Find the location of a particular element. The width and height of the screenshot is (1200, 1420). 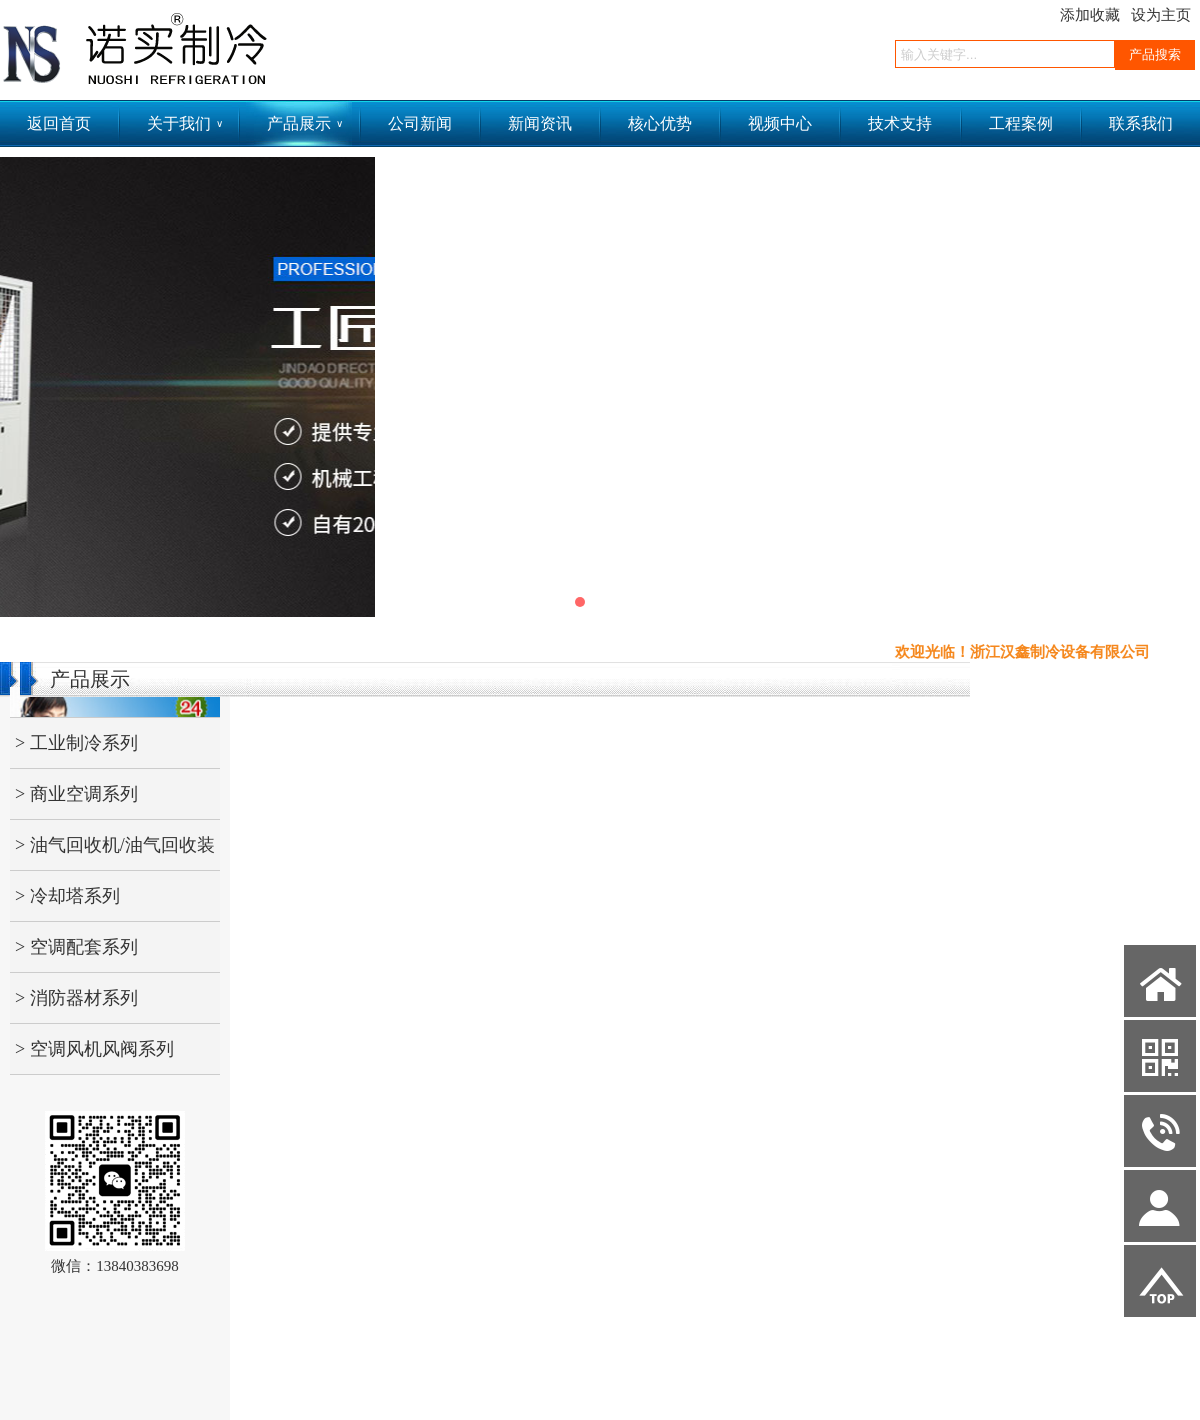

技术支持 is located at coordinates (900, 123).